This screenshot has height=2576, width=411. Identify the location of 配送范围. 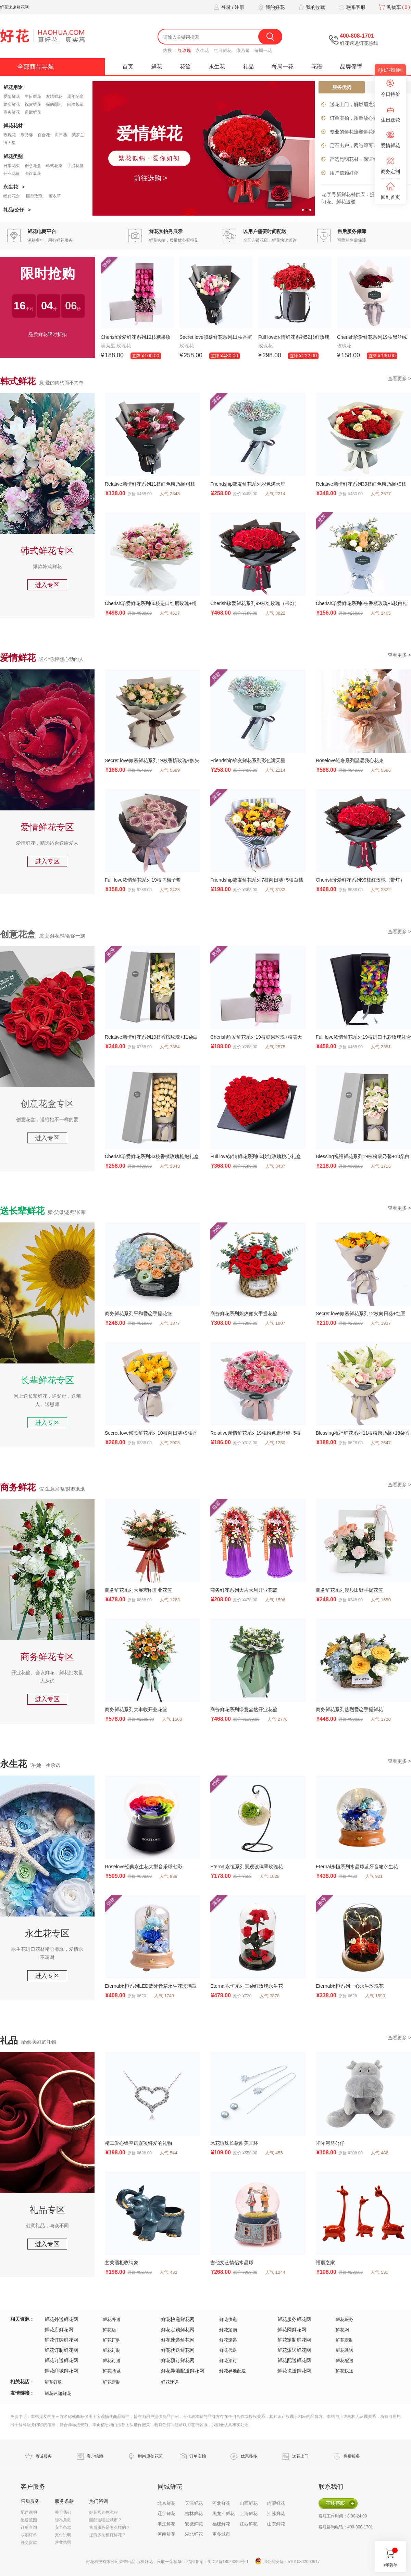
(29, 2519).